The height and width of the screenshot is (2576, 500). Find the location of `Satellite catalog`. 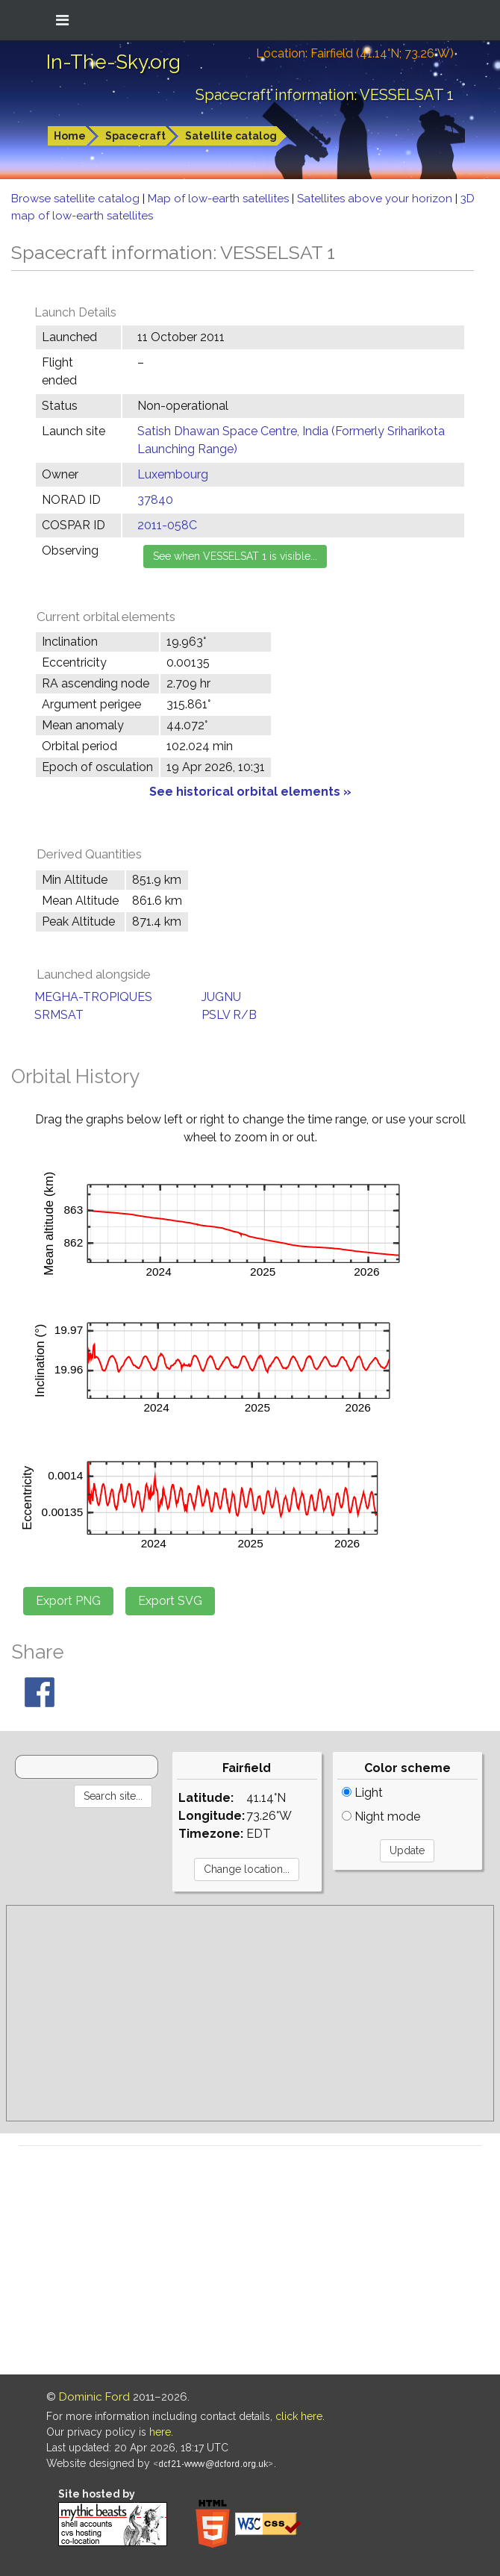

Satellite catalog is located at coordinates (231, 136).